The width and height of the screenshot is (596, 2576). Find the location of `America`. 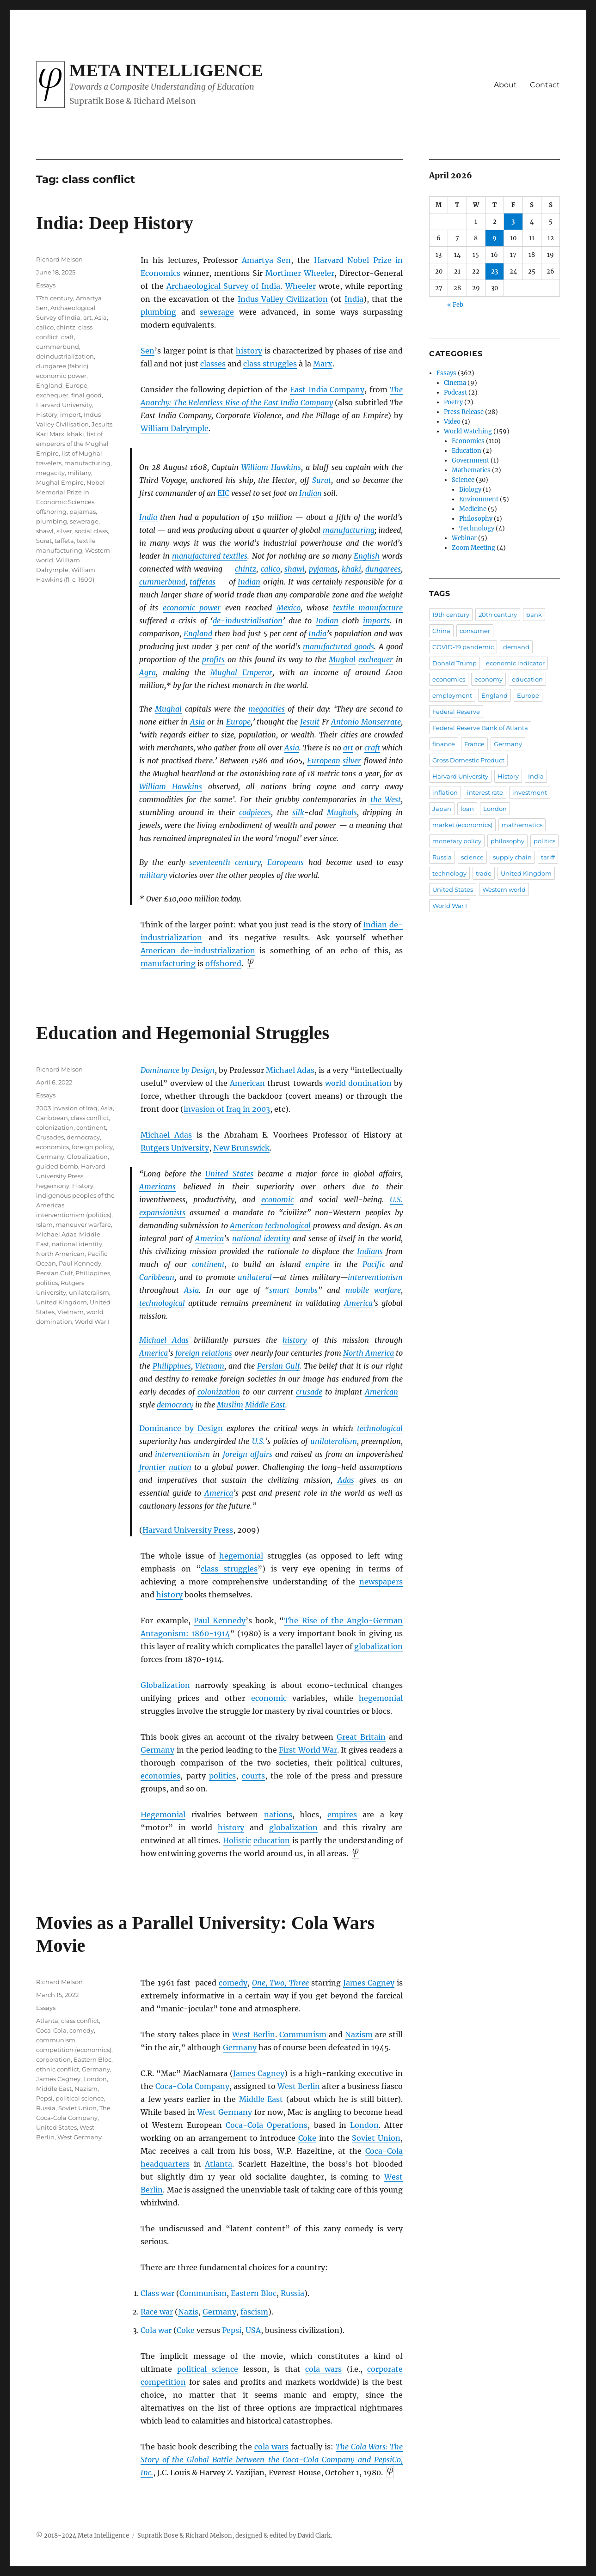

America is located at coordinates (209, 1238).